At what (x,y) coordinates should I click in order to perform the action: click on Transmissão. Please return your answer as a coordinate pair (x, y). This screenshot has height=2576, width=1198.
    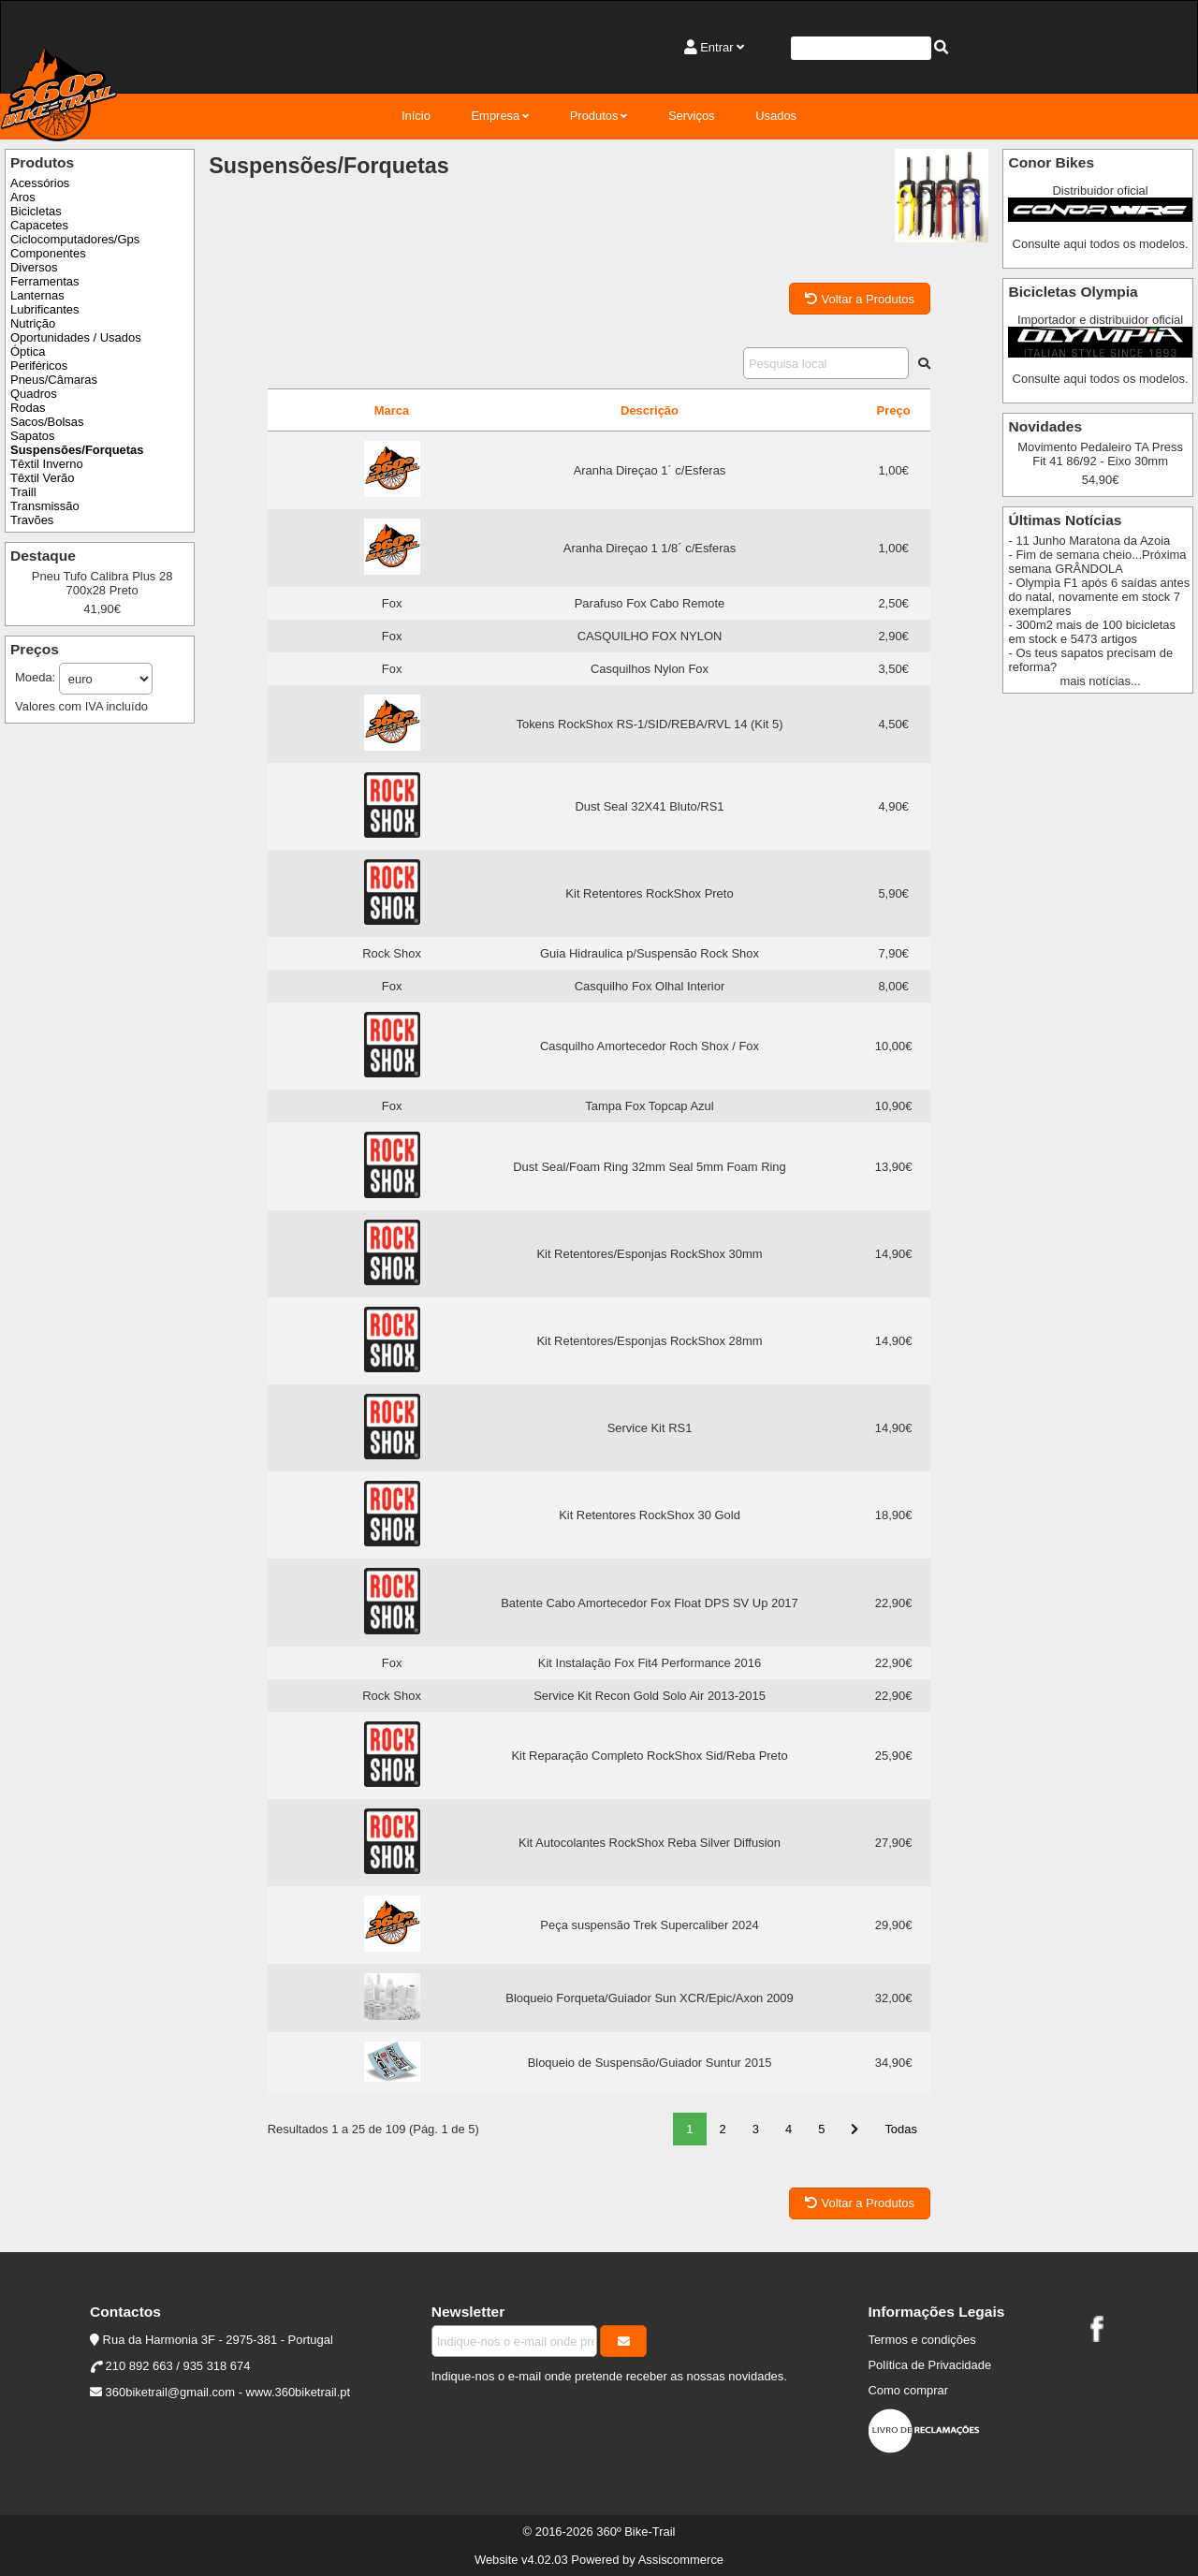
    Looking at the image, I should click on (45, 506).